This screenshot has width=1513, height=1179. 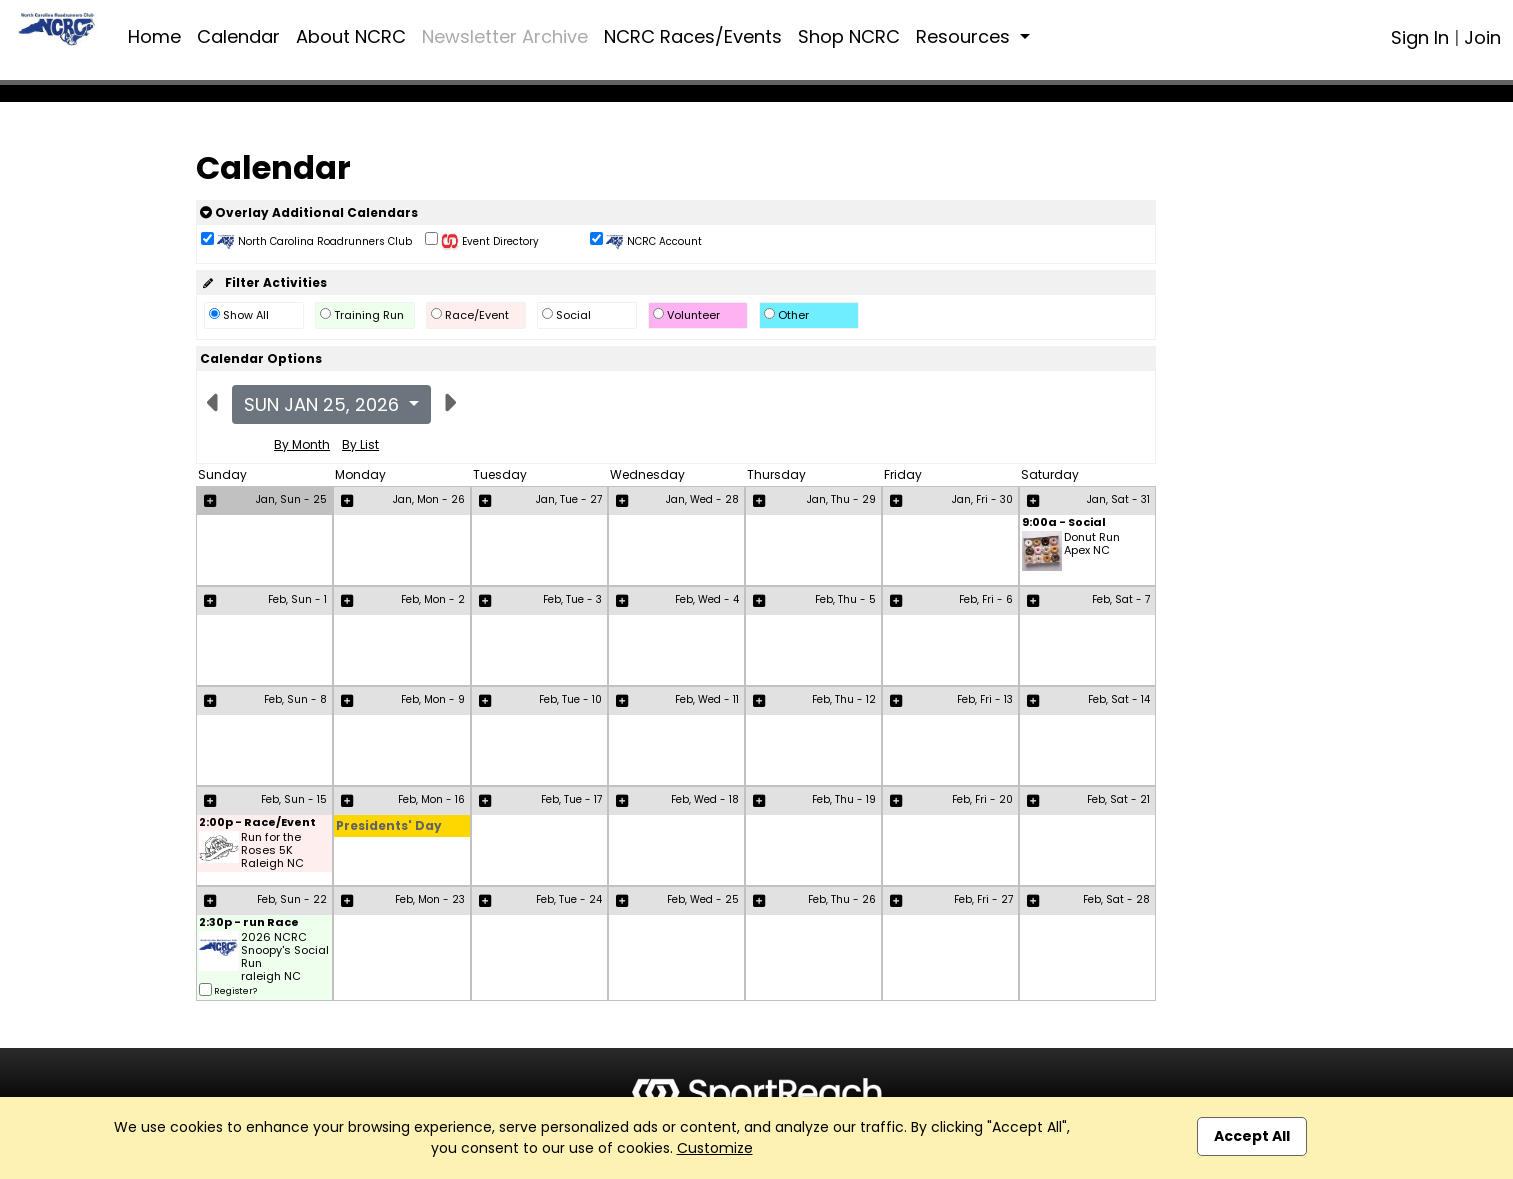 I want to click on Feb, Sat - 14, so click(x=1119, y=699).